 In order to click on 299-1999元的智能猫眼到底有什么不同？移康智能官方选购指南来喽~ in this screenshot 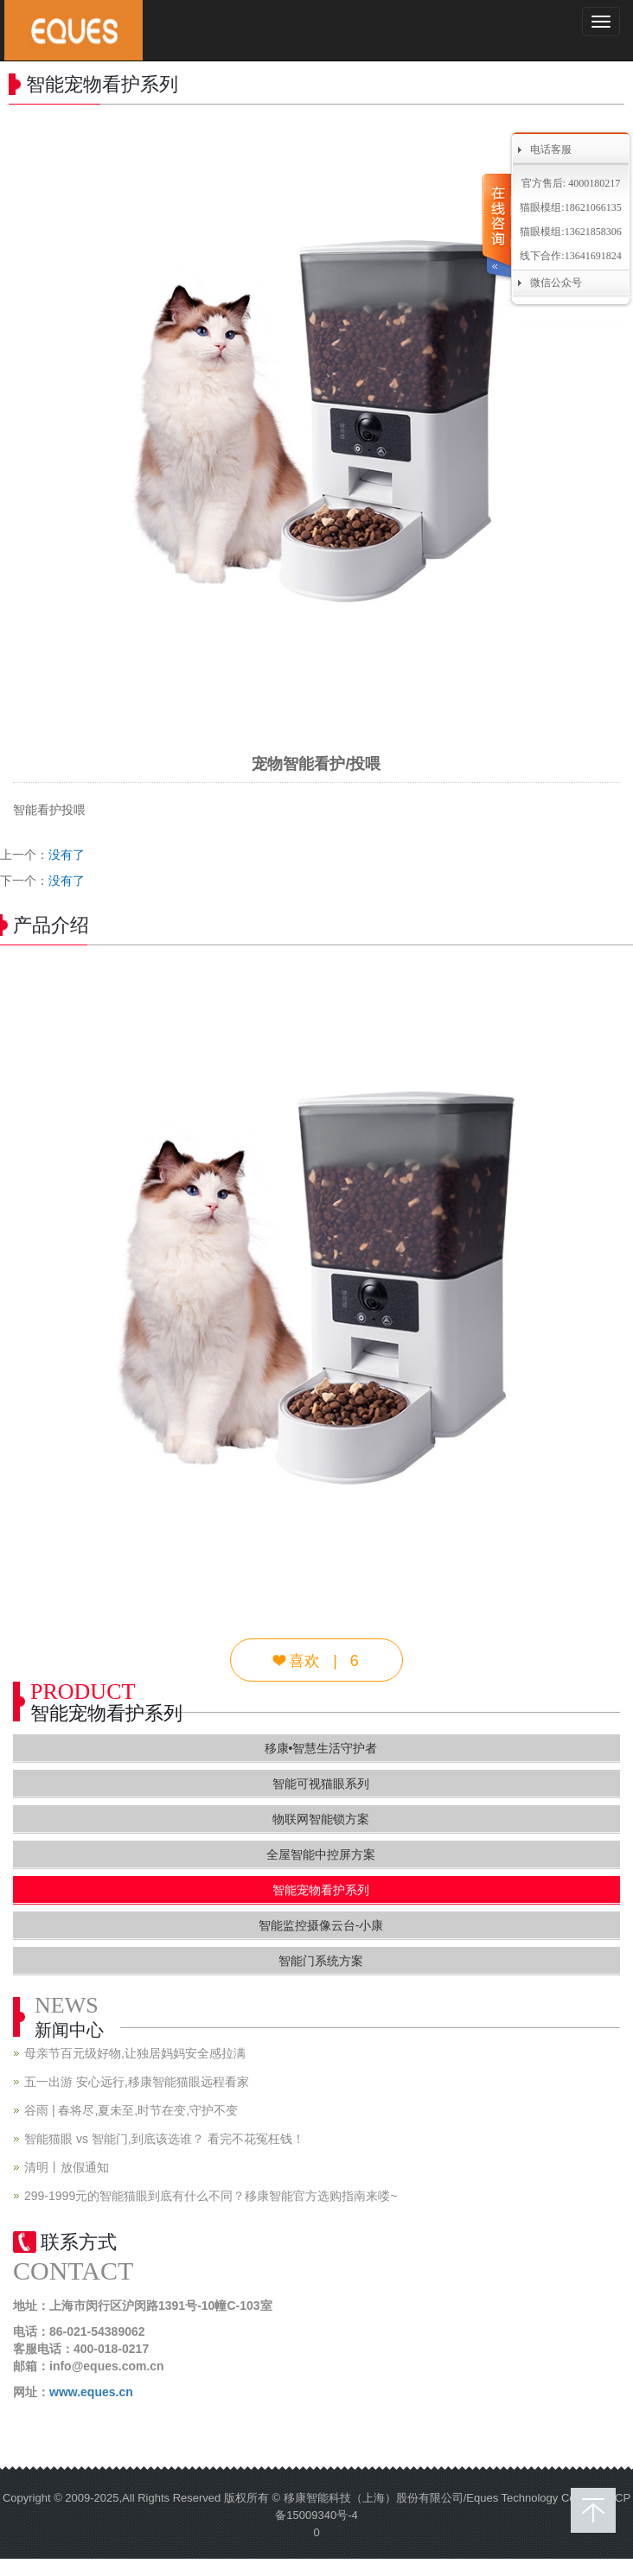, I will do `click(210, 2196)`.